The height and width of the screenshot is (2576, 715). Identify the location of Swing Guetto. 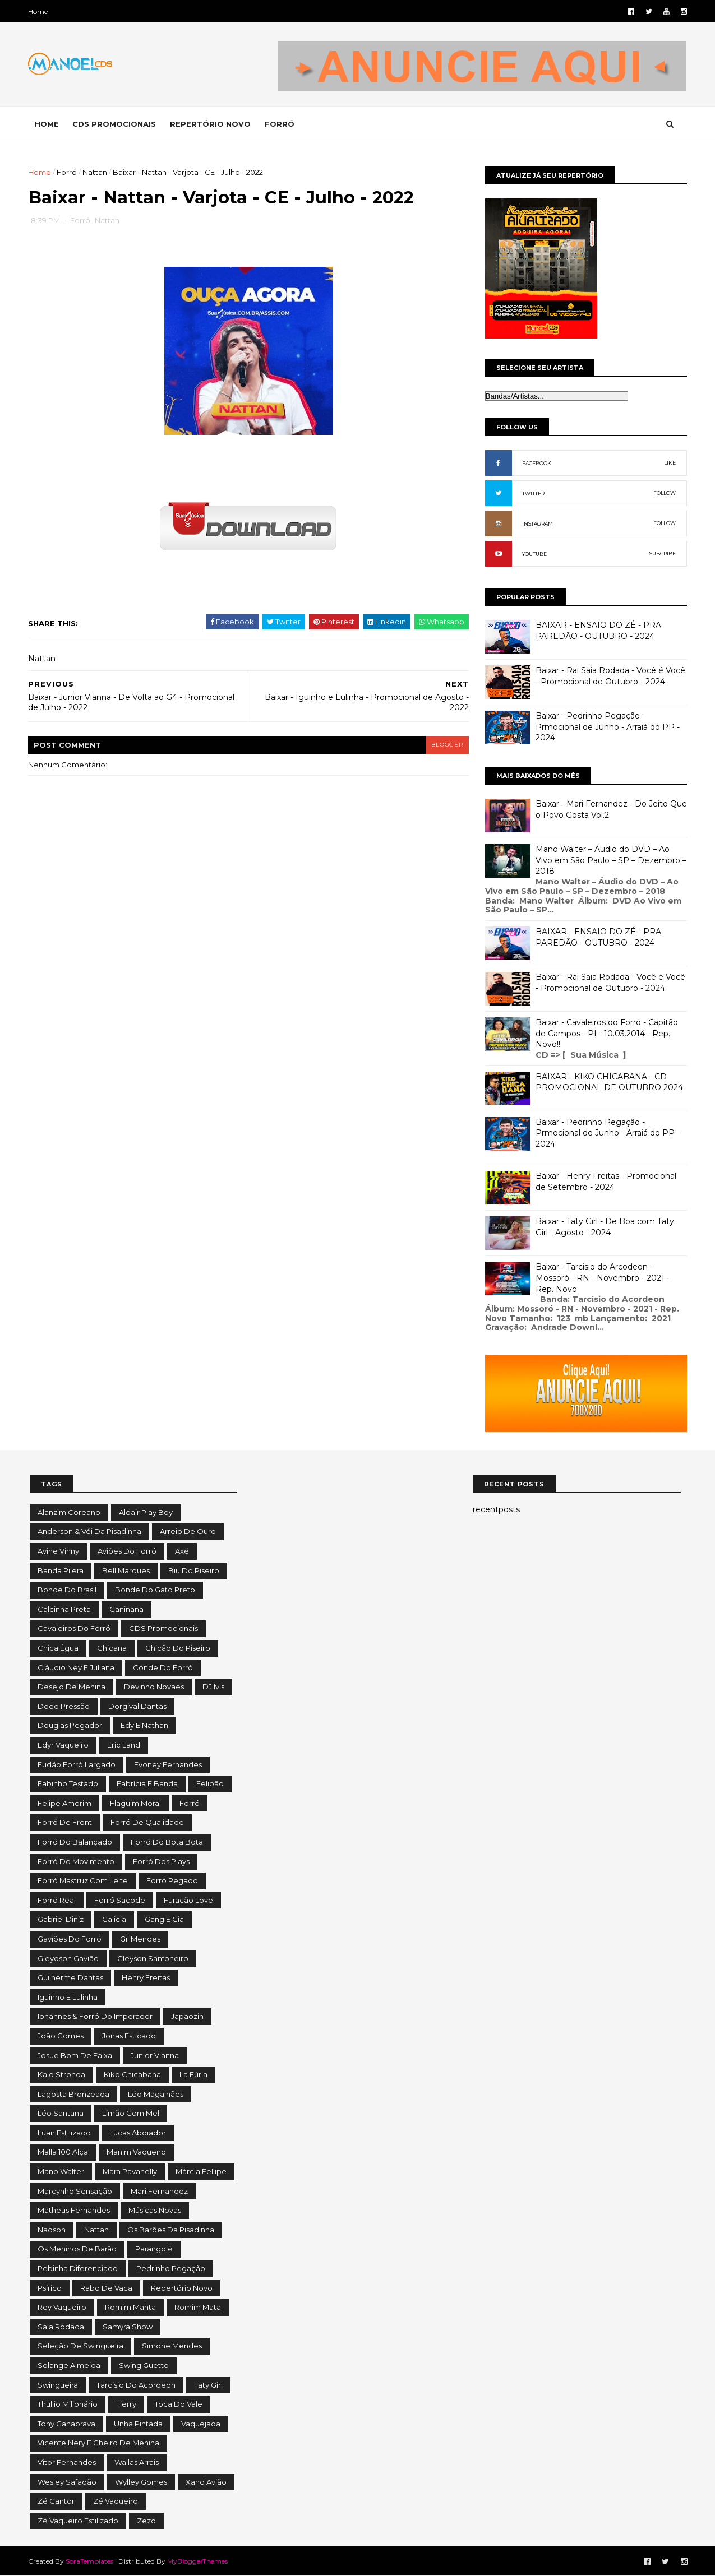
(144, 2365).